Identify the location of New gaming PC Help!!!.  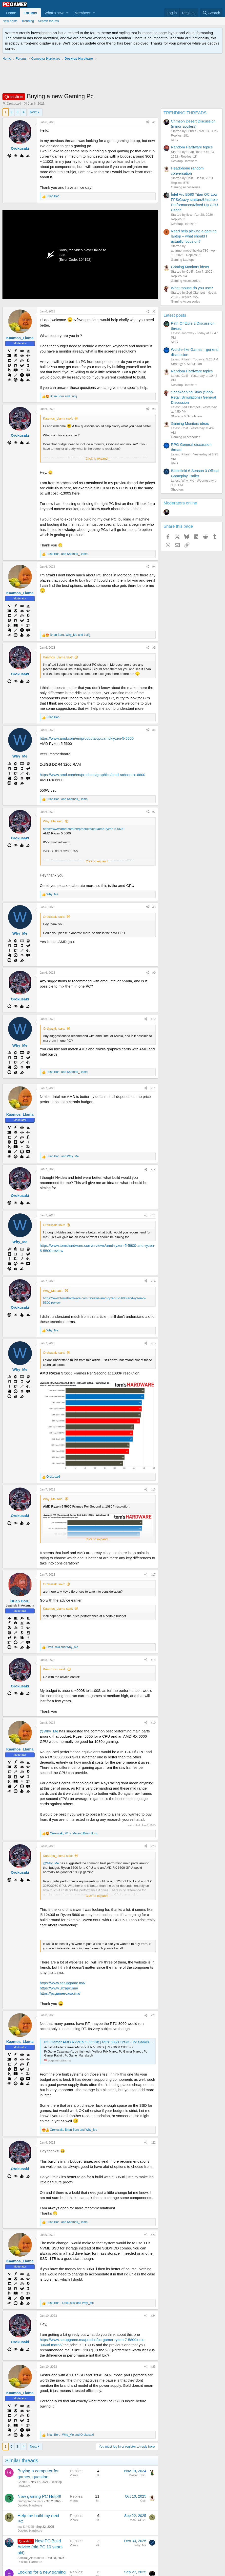
(39, 2496).